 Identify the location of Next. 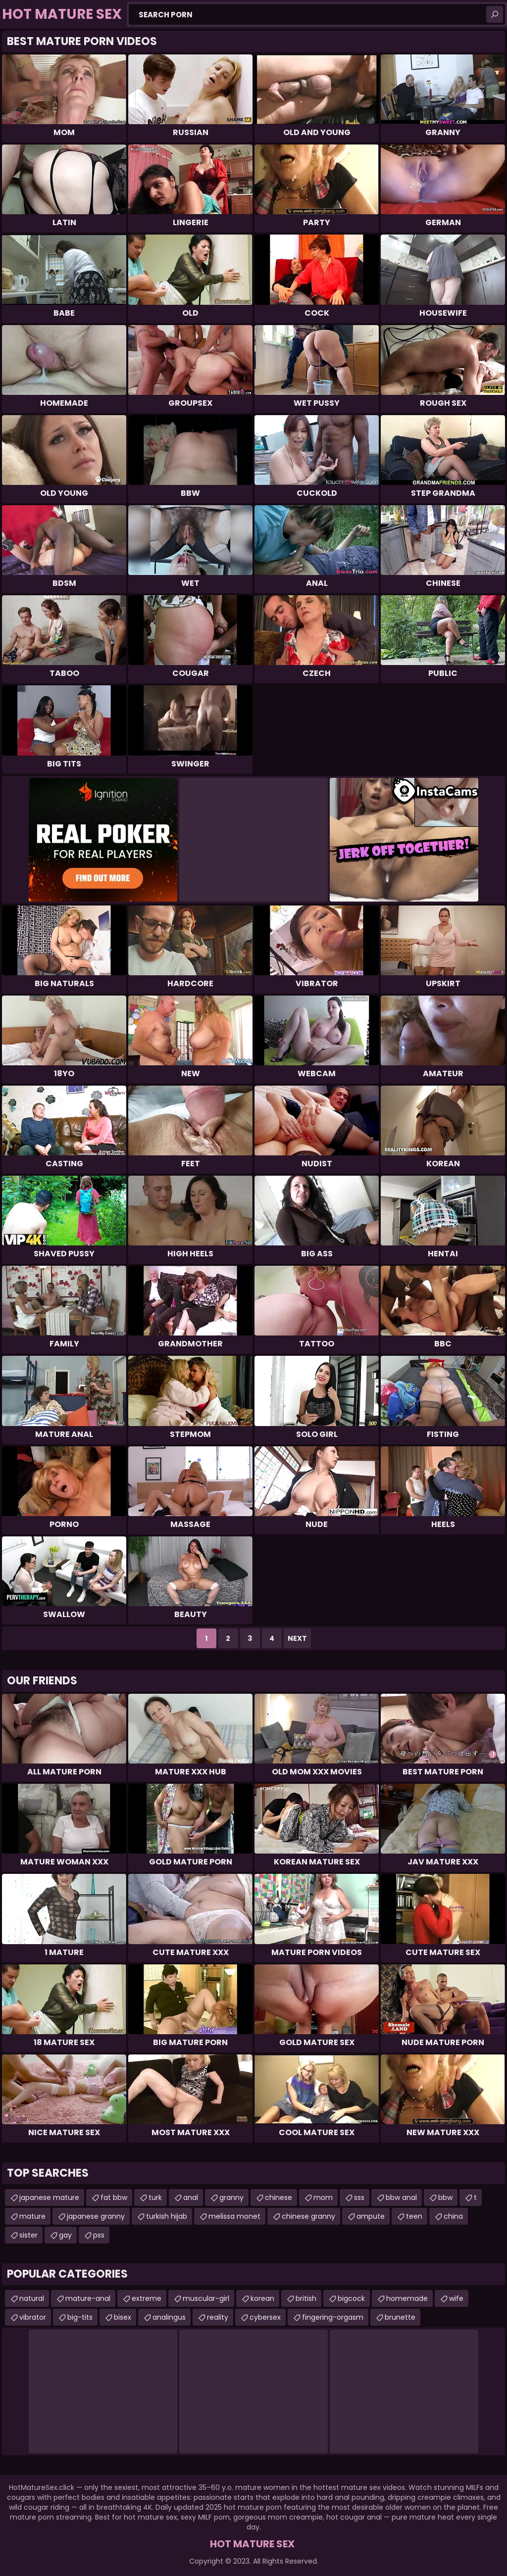
(297, 1638).